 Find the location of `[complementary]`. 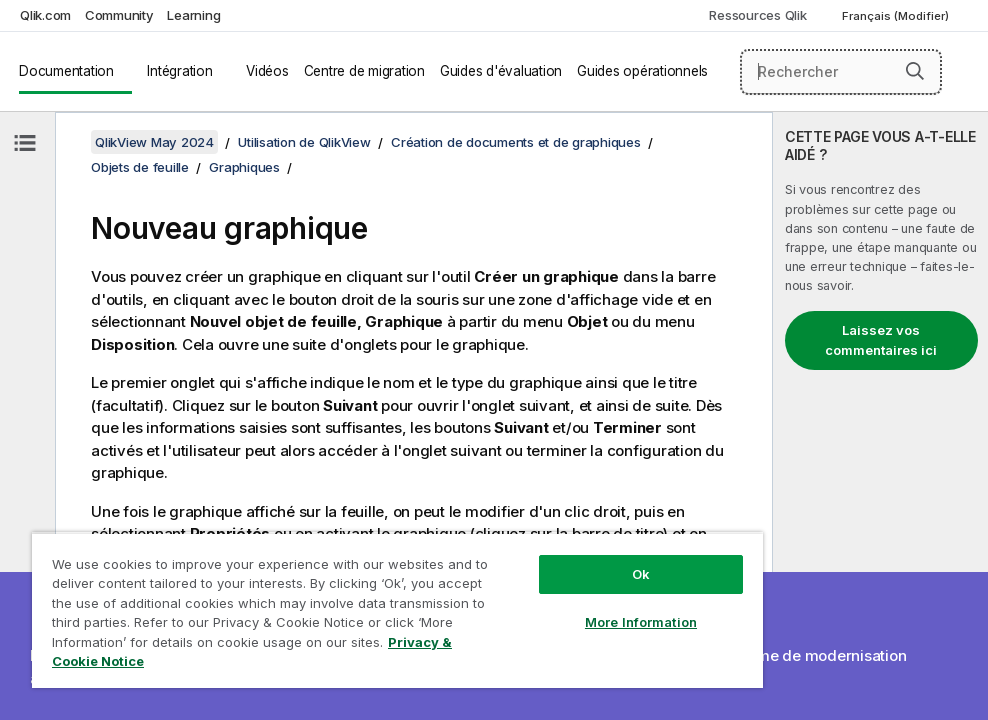

[complementary] is located at coordinates (880, 416).